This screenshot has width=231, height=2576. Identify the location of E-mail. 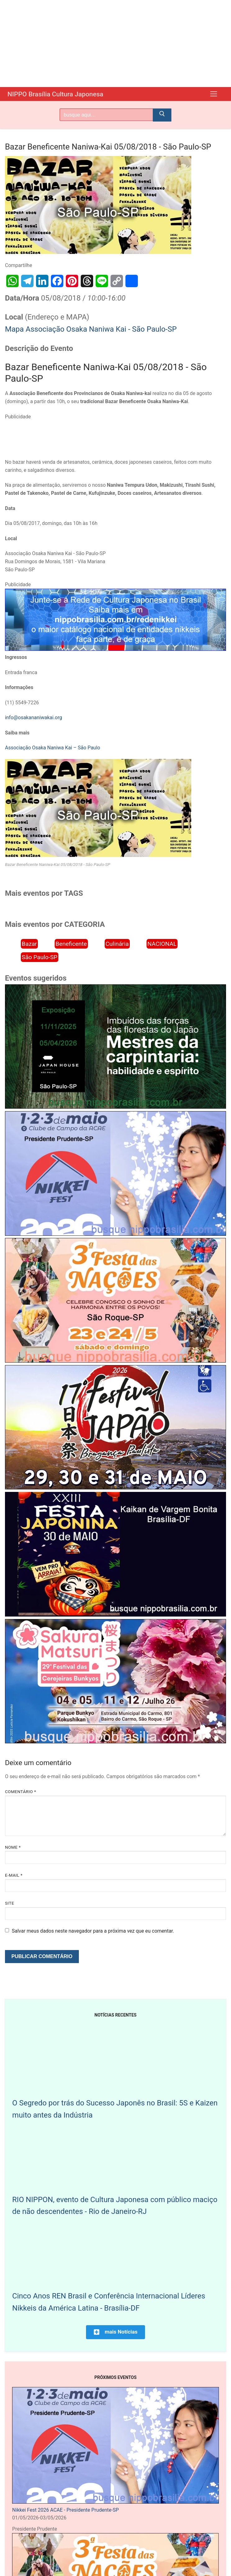
(14, 1874).